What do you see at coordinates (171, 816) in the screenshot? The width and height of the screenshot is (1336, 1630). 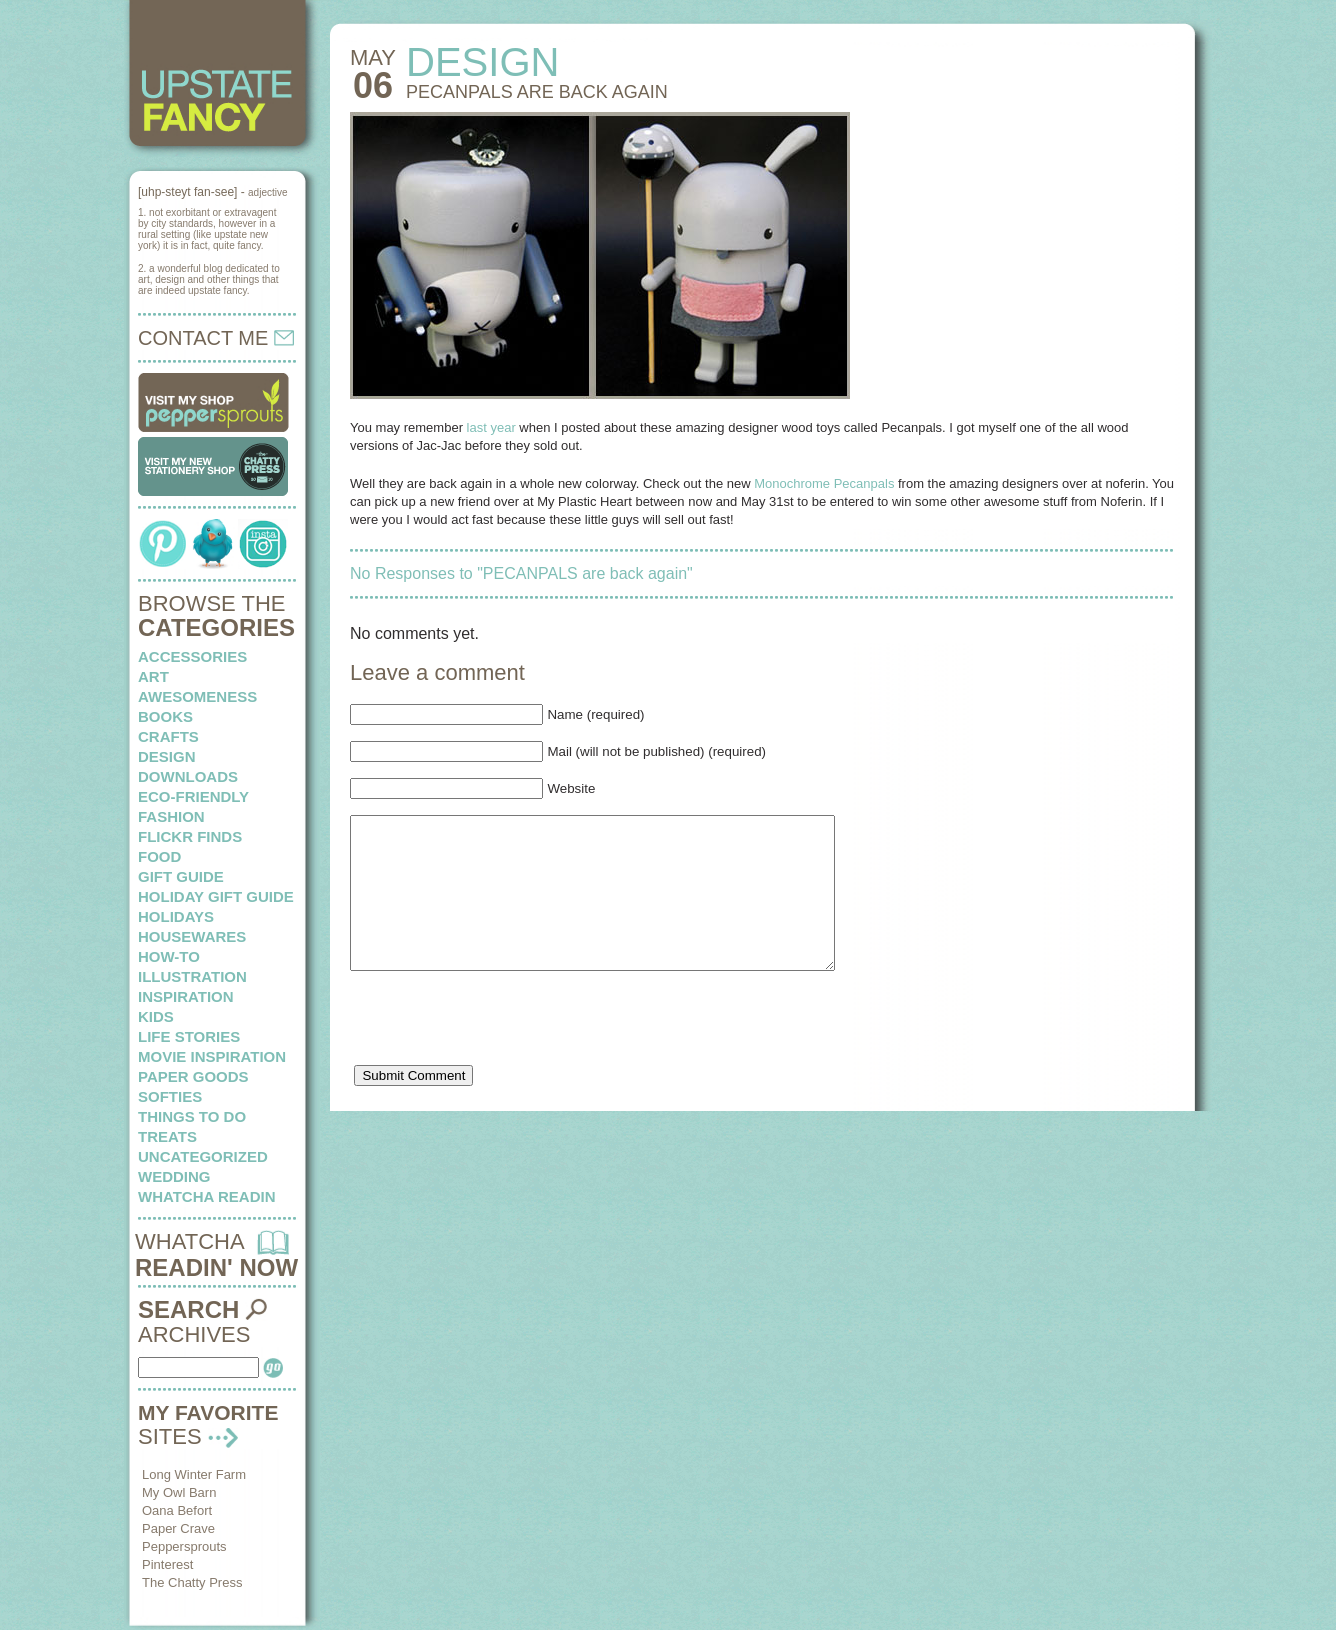 I see `fashion` at bounding box center [171, 816].